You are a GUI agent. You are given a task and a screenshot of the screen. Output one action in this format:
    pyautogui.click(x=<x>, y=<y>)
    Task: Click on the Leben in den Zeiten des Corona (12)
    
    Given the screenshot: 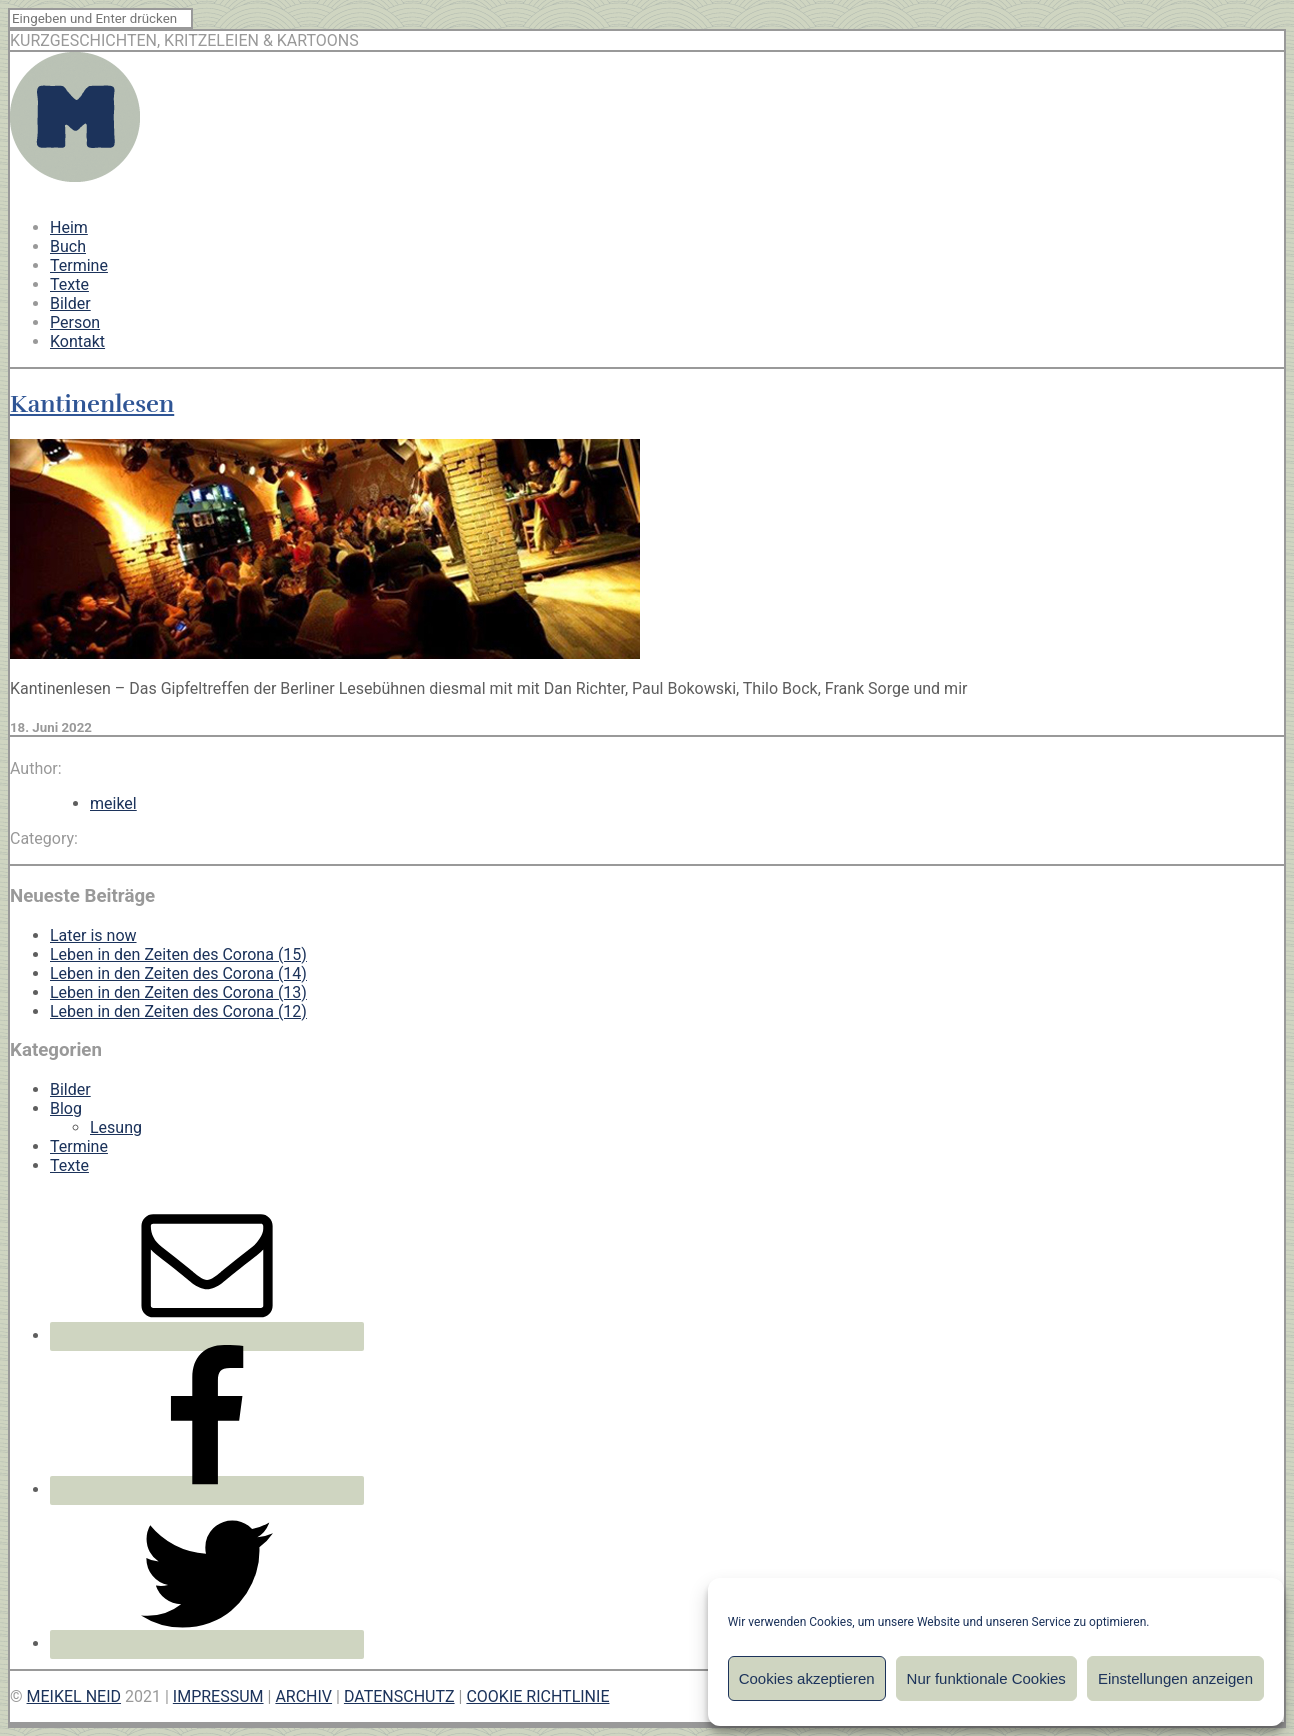 What is the action you would take?
    pyautogui.click(x=178, y=1011)
    